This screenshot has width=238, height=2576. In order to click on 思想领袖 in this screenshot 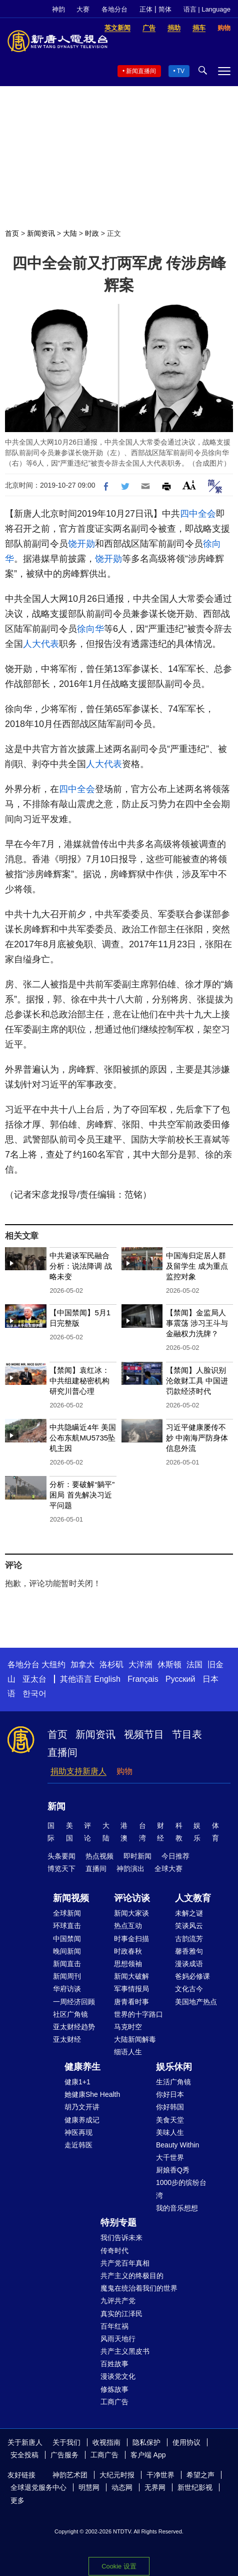, I will do `click(128, 1964)`.